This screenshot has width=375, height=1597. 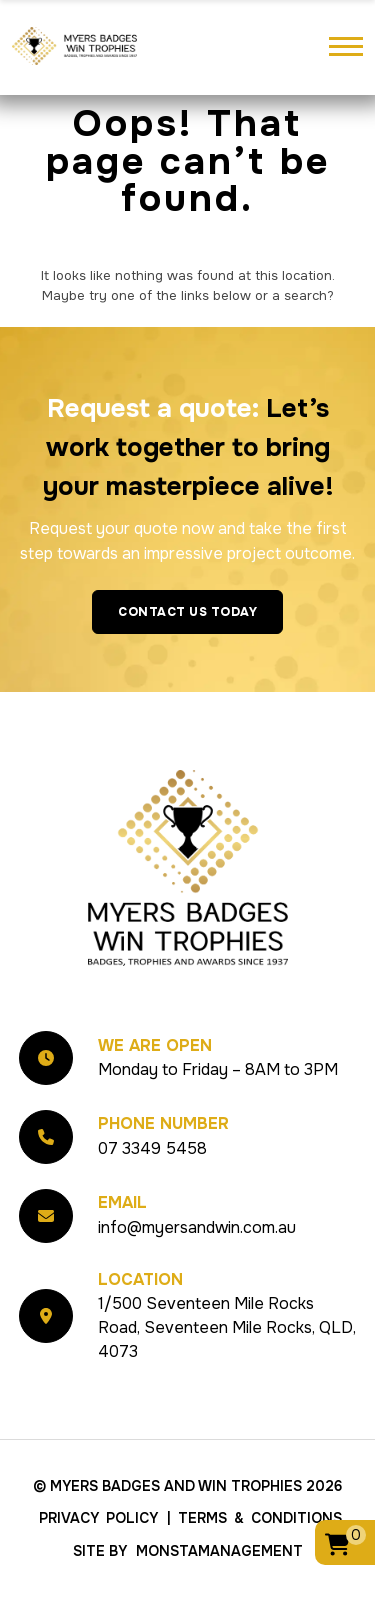 What do you see at coordinates (152, 1148) in the screenshot?
I see `07 3349 5458` at bounding box center [152, 1148].